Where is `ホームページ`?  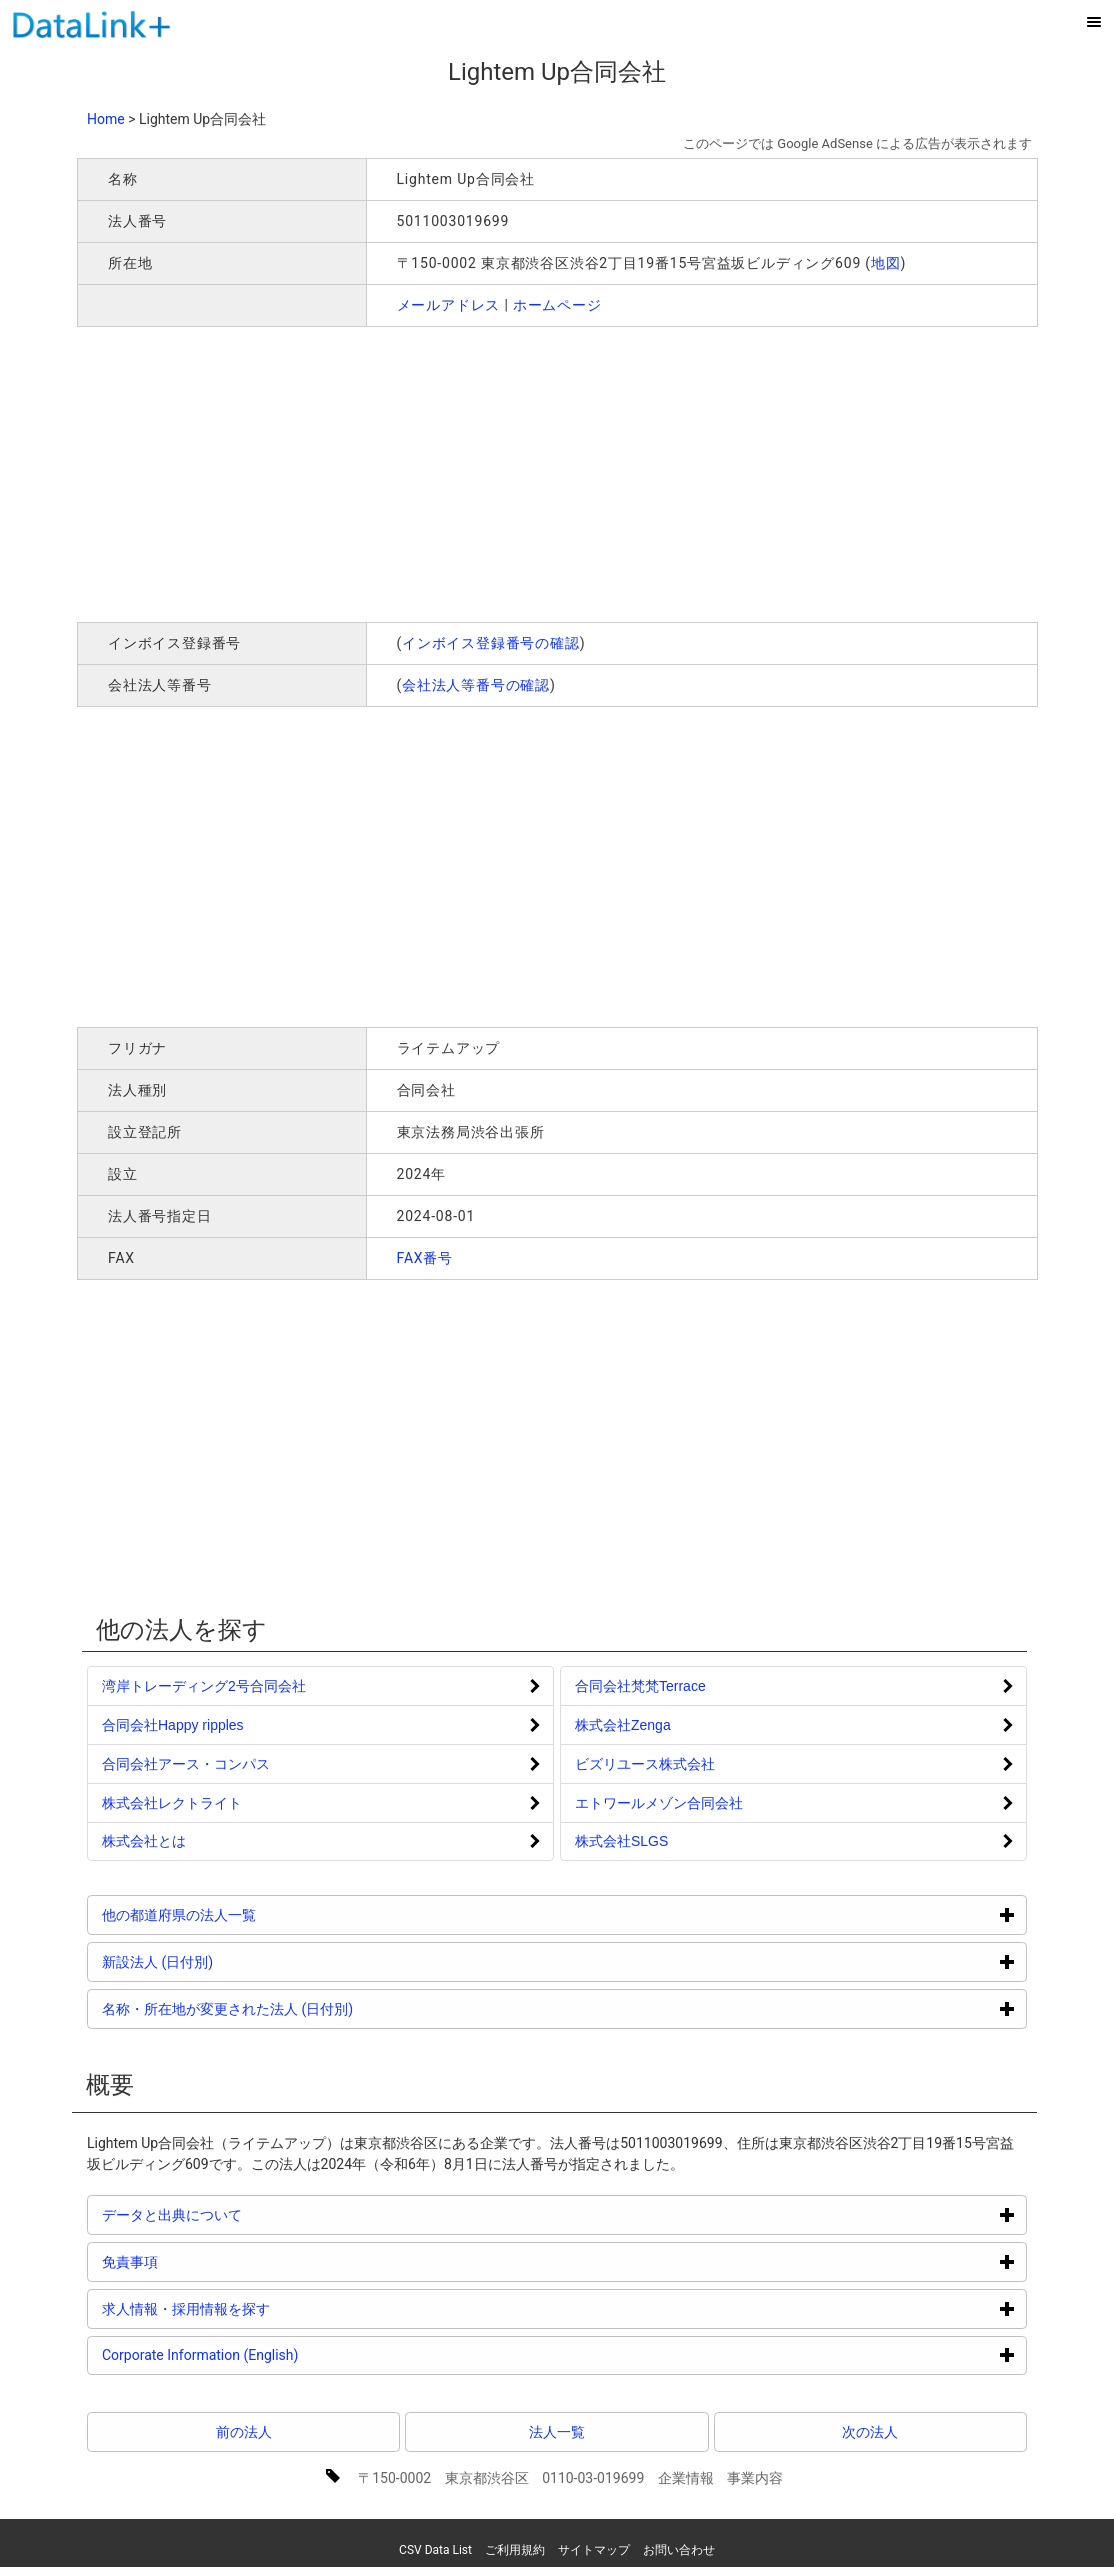 ホームページ is located at coordinates (557, 305).